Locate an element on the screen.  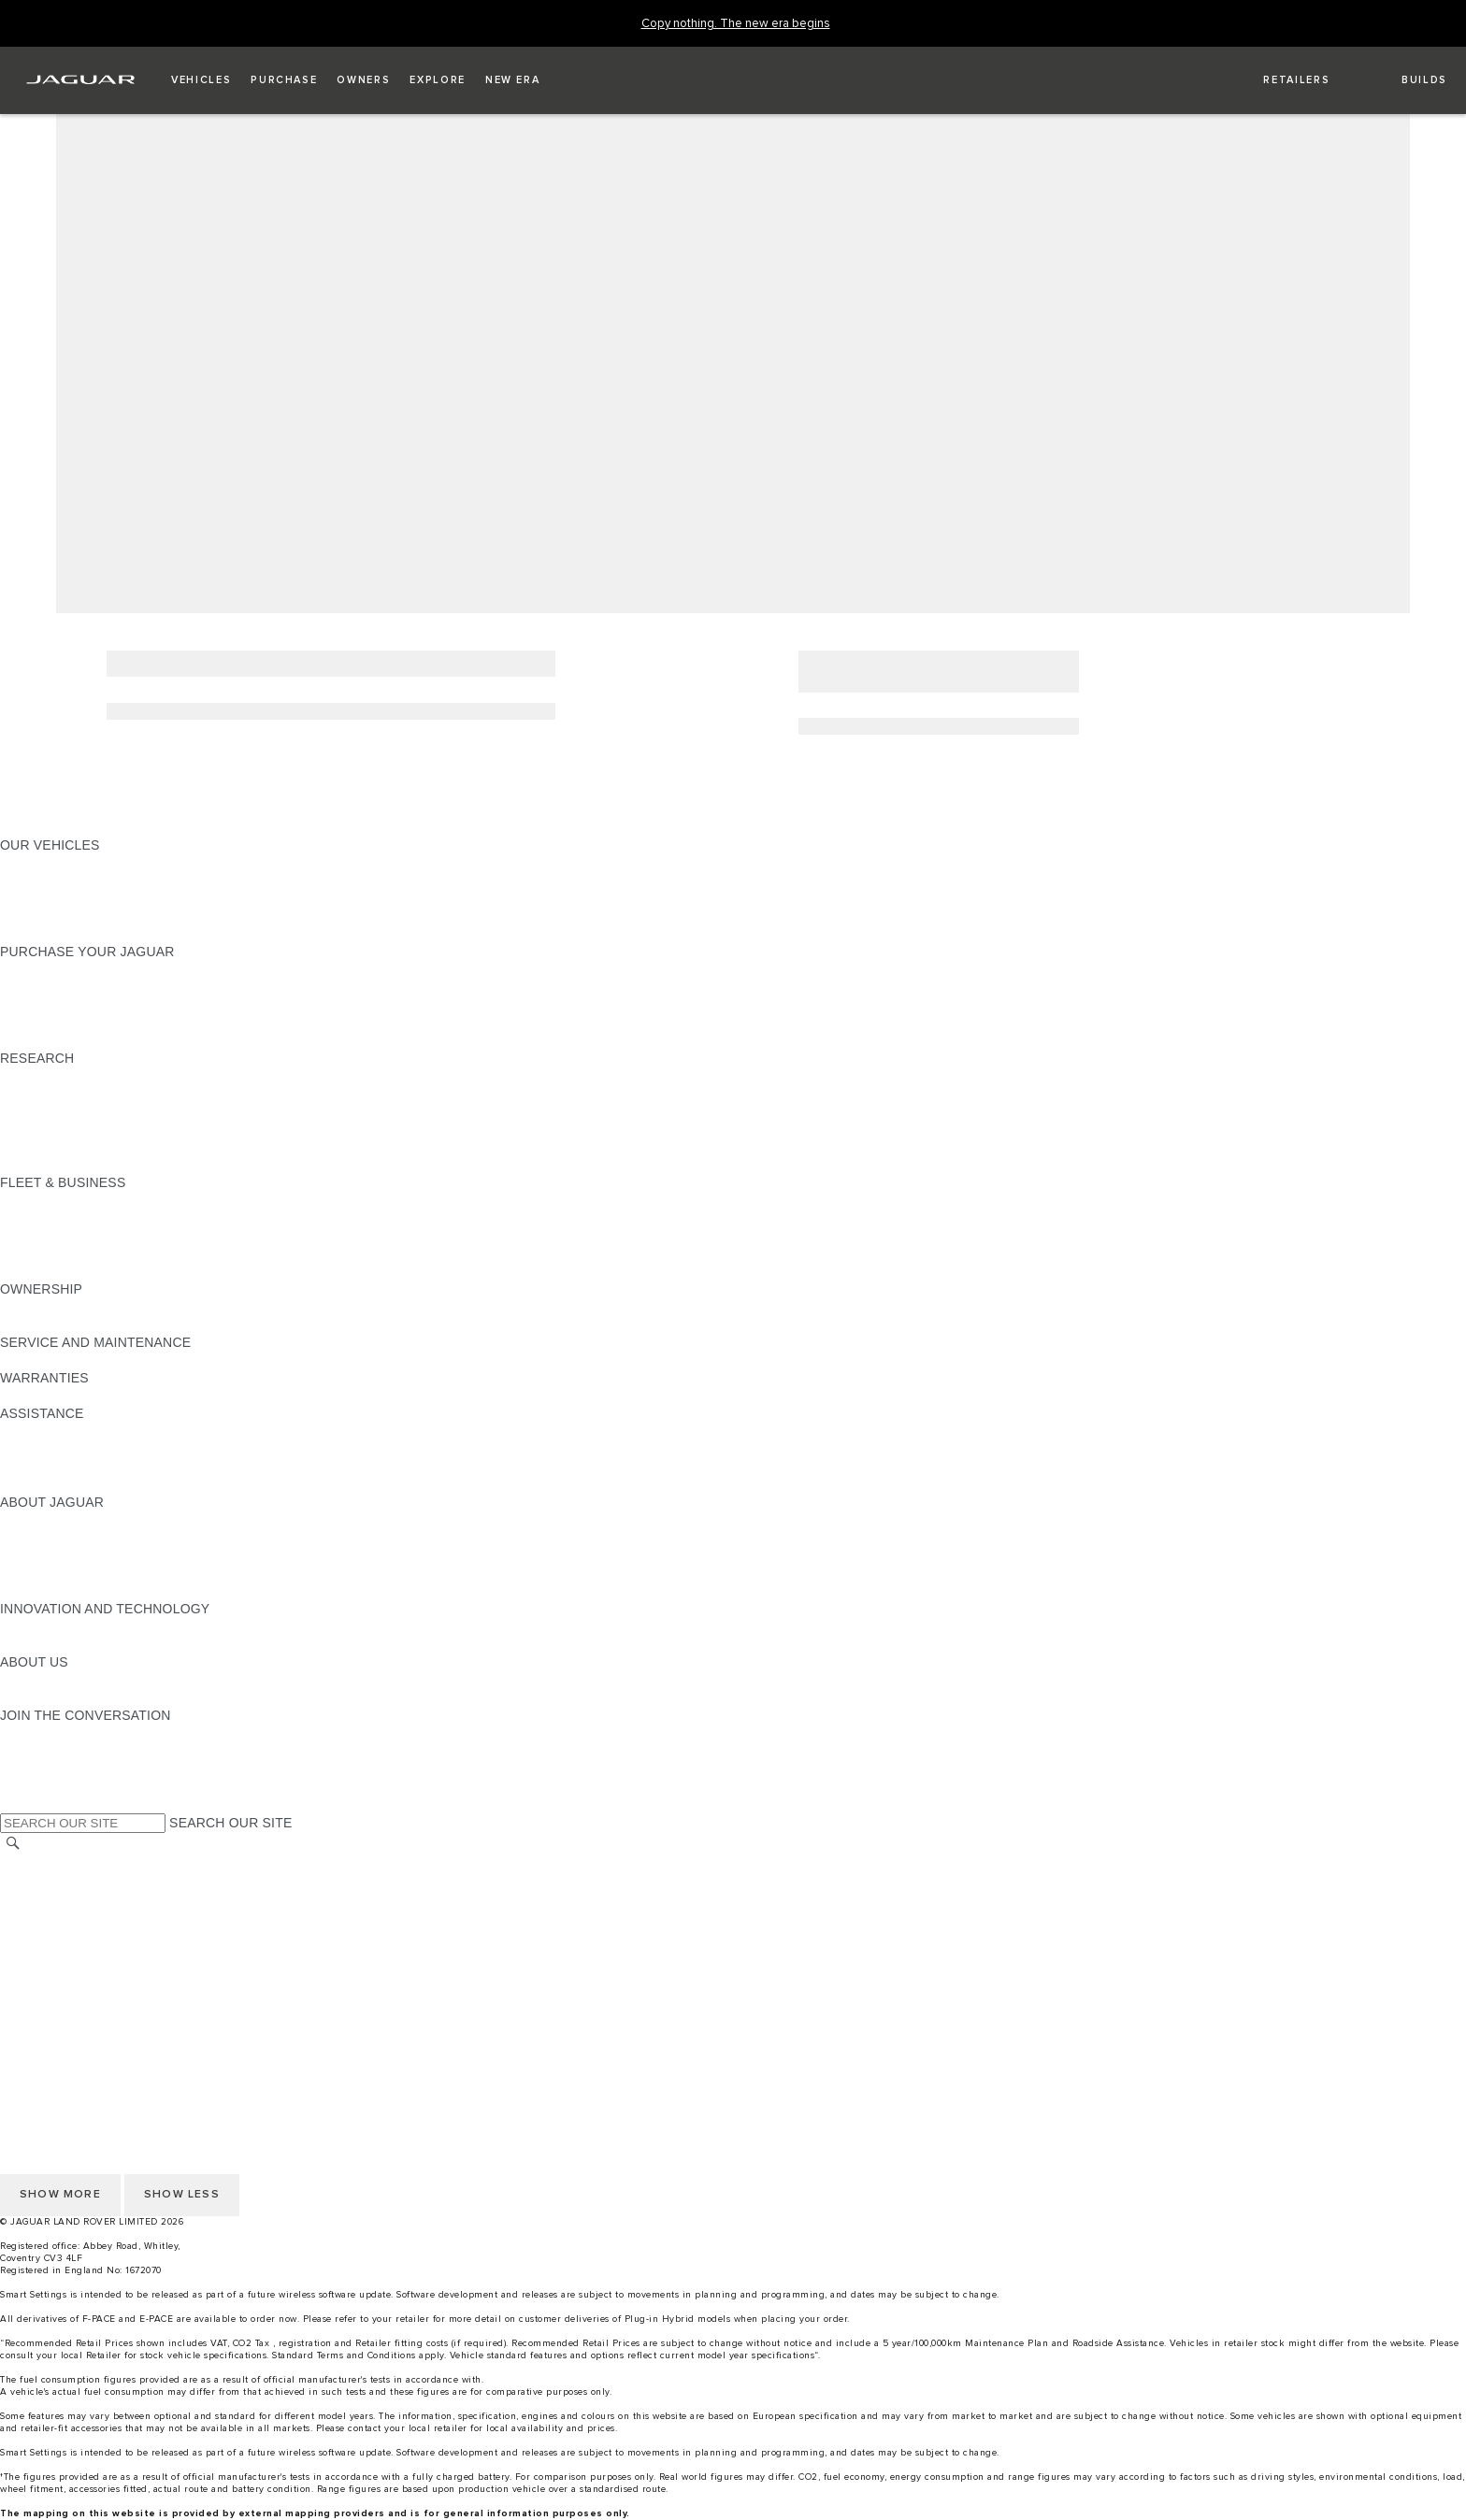
JAGUAR HERITAGE TRUST [JAGUAR HERITAGE TRUST:ABOUT JAGUAR] is located at coordinates (87, 1590).